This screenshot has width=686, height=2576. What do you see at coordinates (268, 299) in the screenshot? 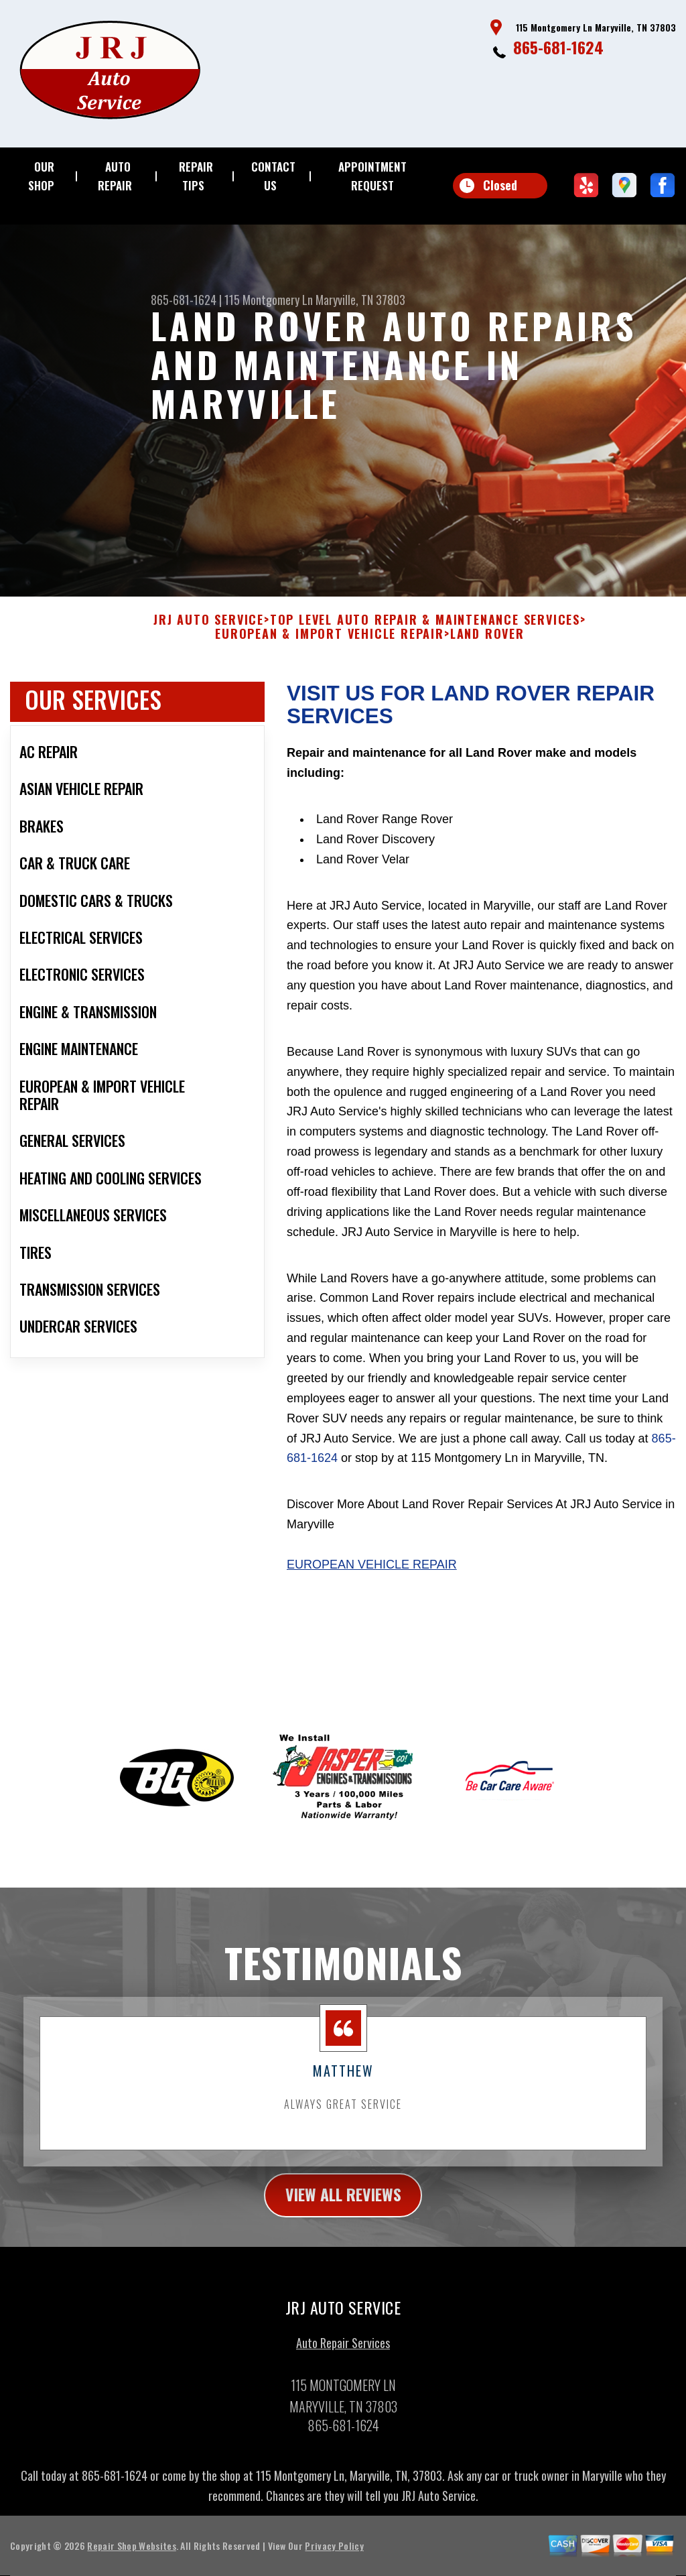
I see `115 Montgomery Ln` at bounding box center [268, 299].